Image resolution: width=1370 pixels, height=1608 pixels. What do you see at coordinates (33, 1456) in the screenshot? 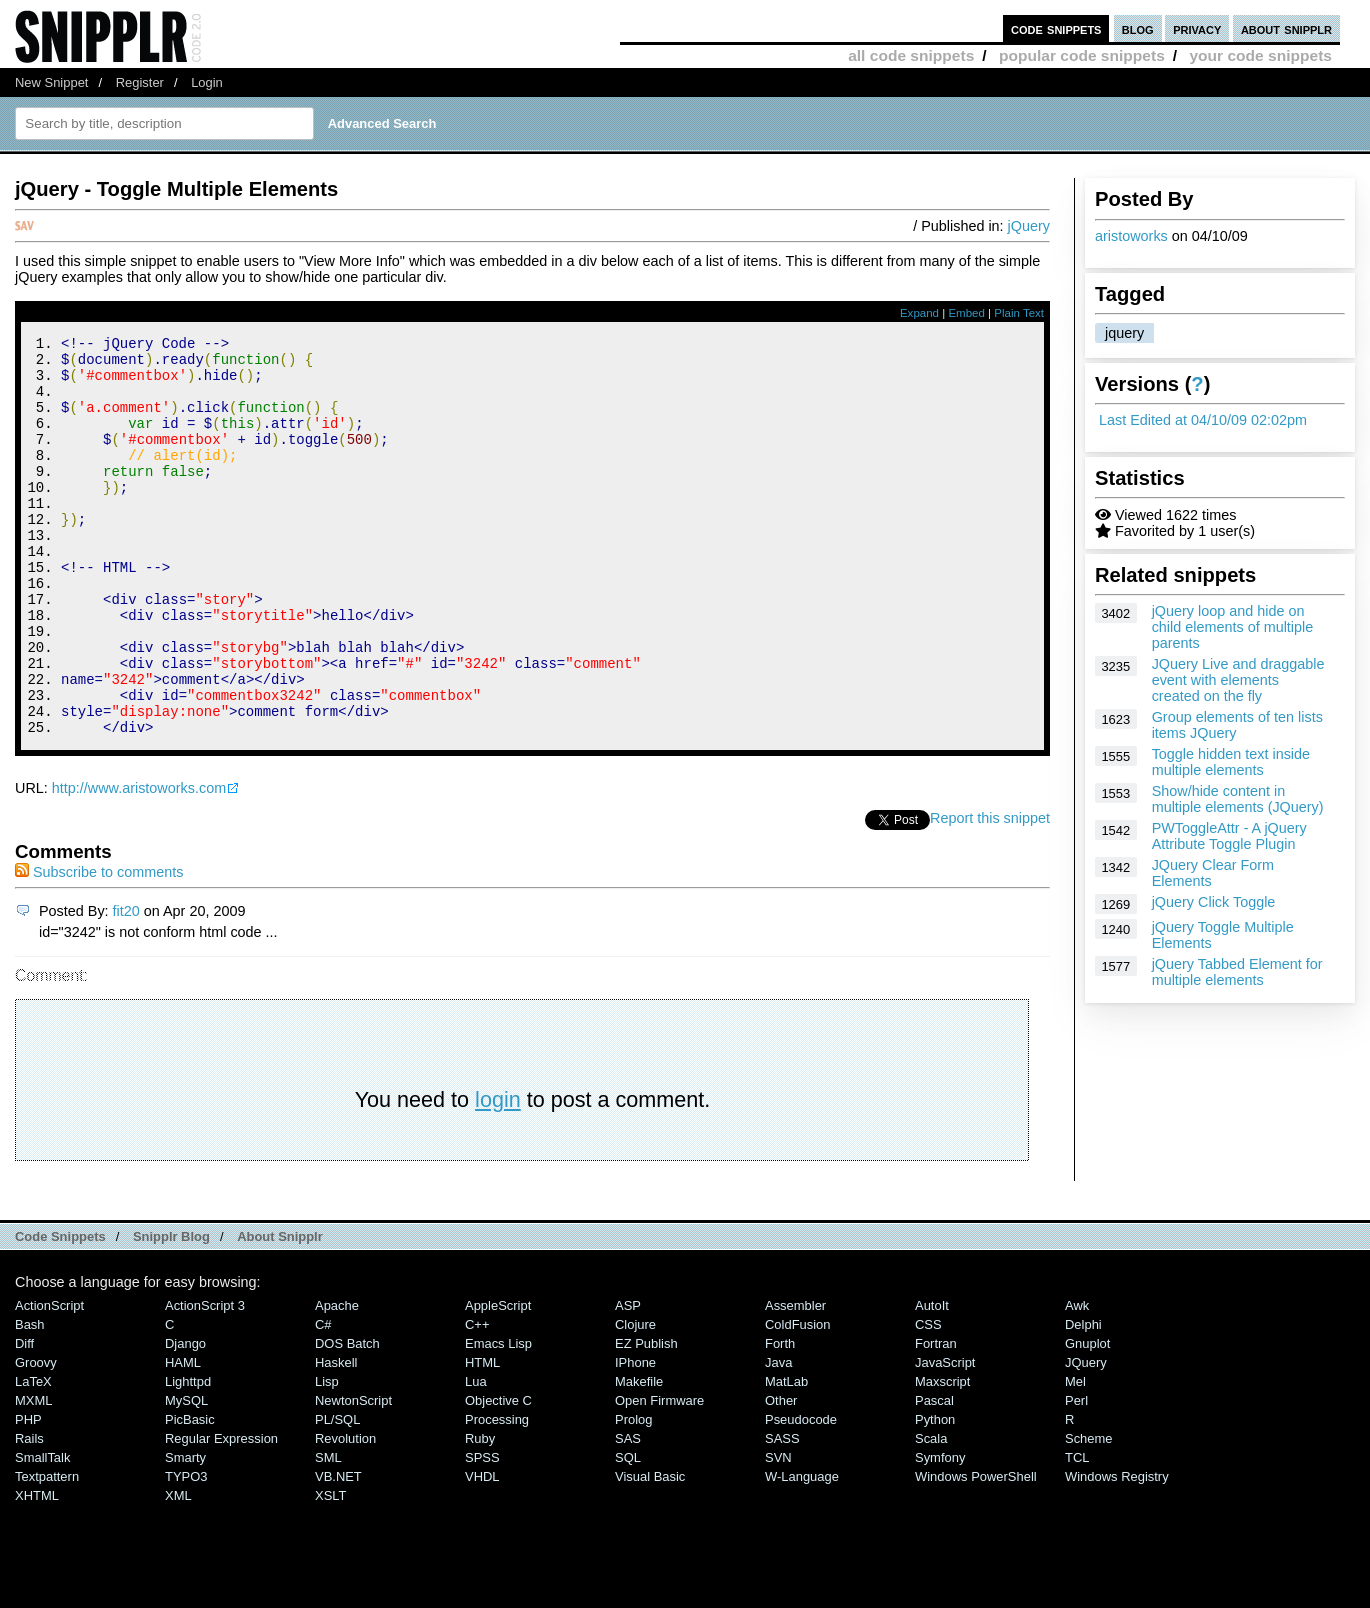
I see `LaTeX` at bounding box center [33, 1456].